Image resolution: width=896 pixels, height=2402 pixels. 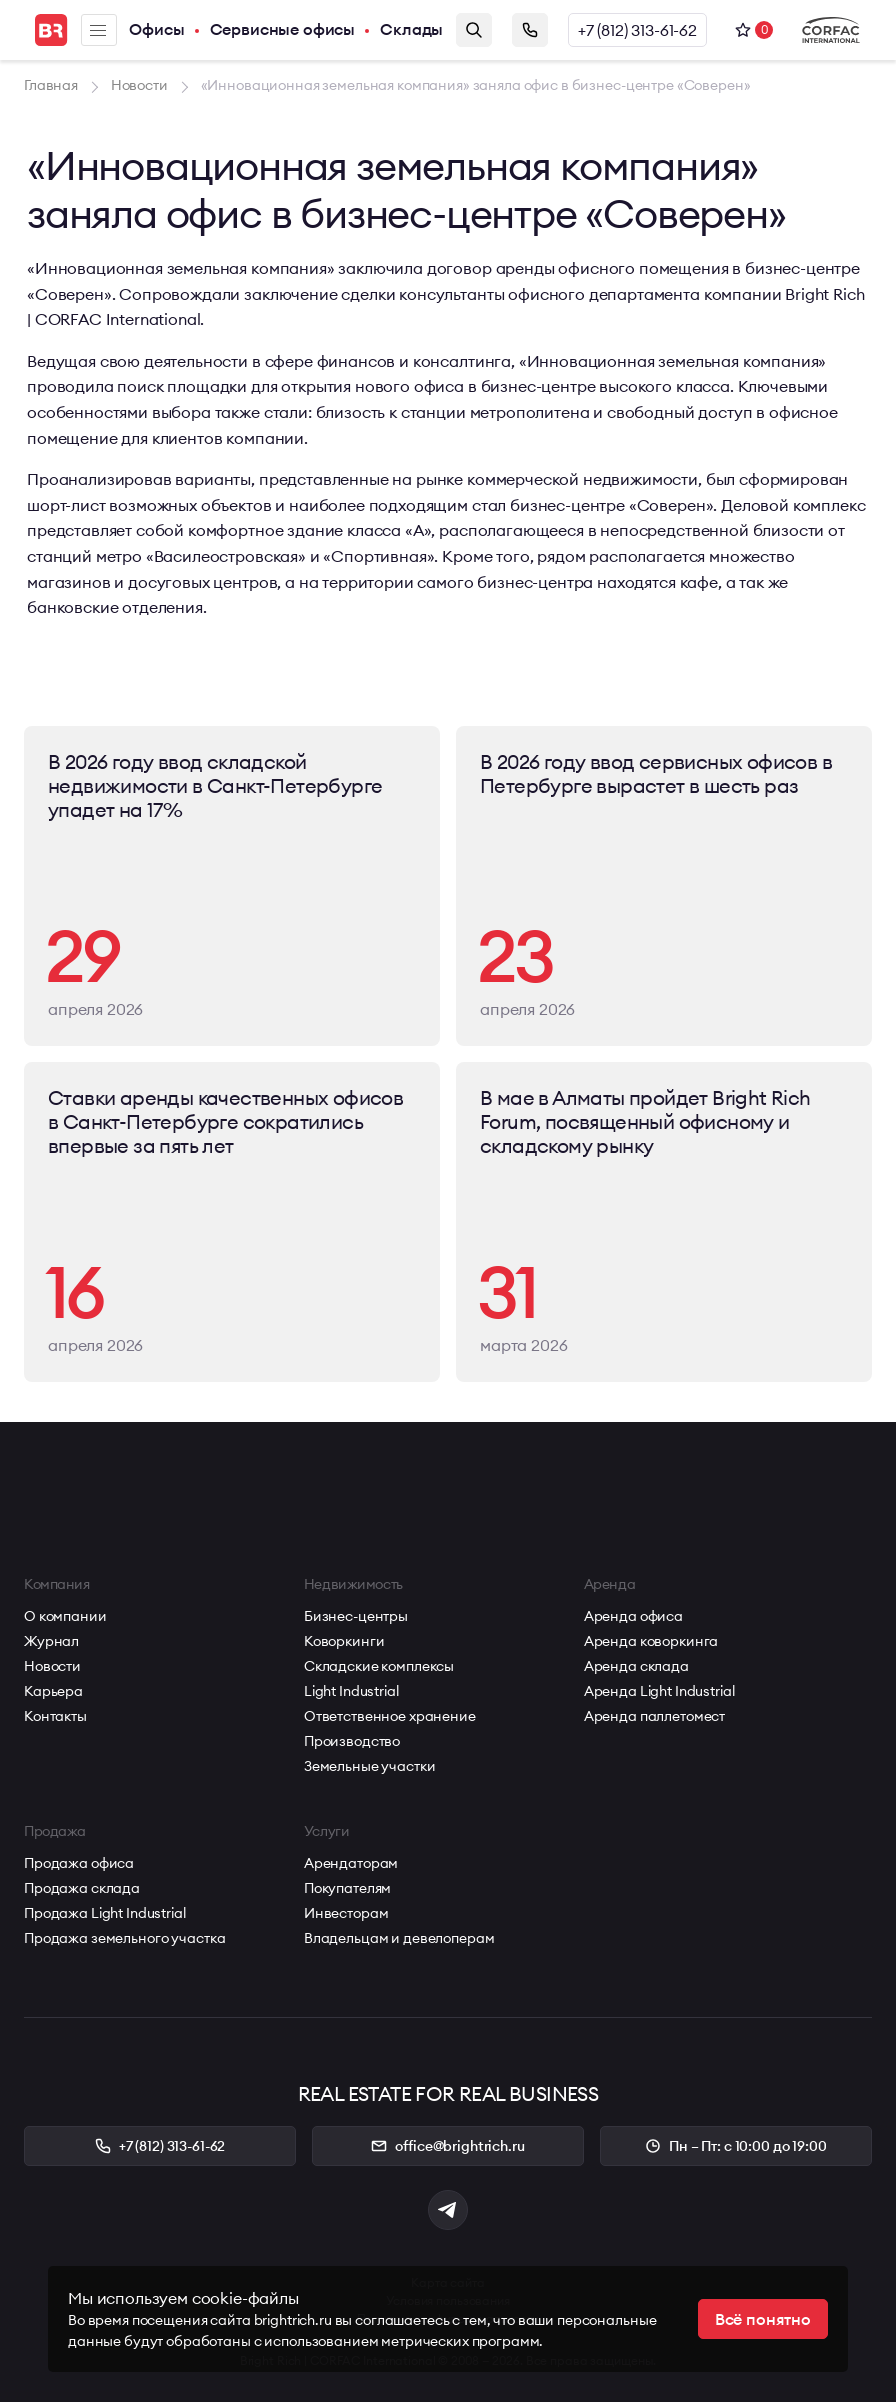 What do you see at coordinates (637, 30) in the screenshot?
I see `+7 (812) 313-61-62` at bounding box center [637, 30].